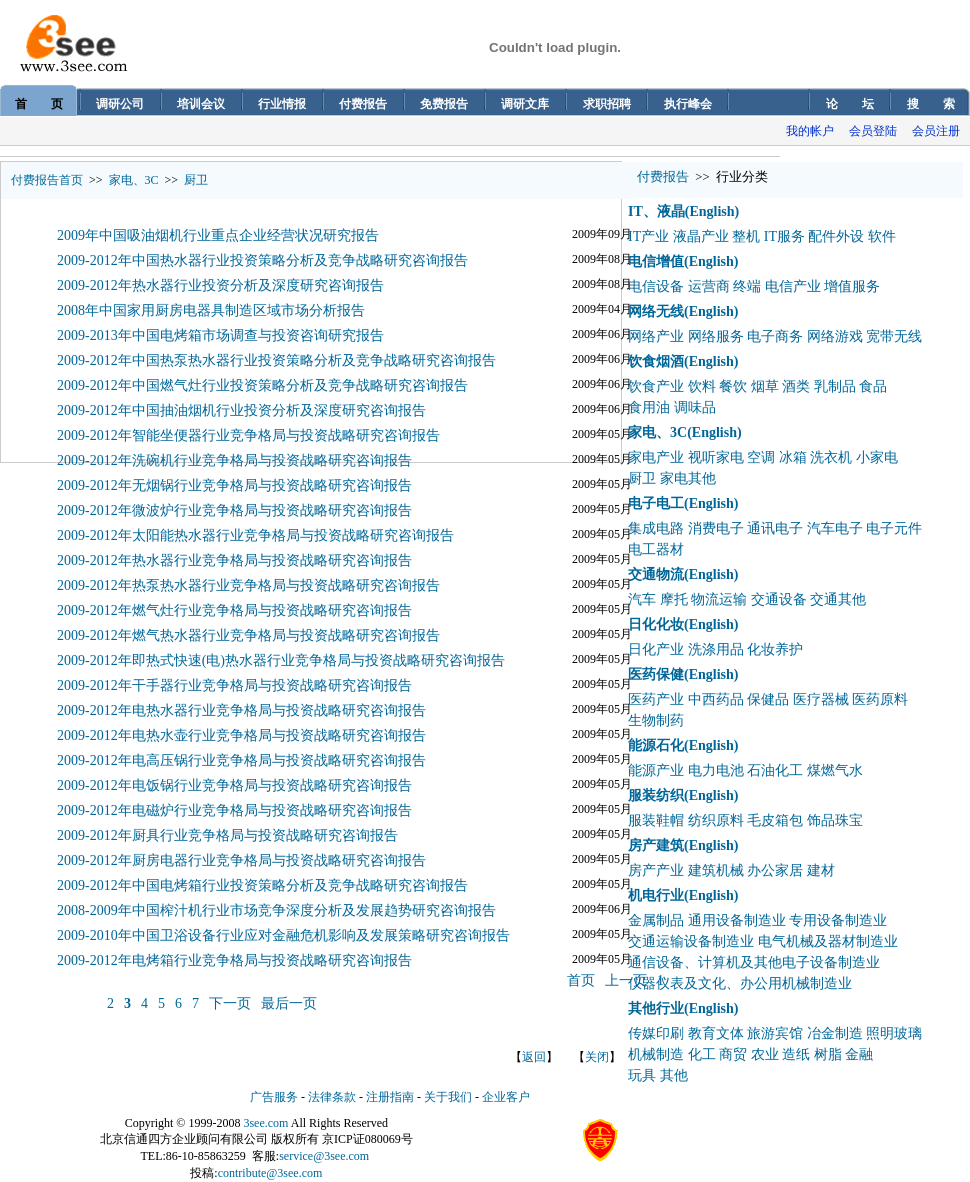  I want to click on 注册指南, so click(390, 1097).